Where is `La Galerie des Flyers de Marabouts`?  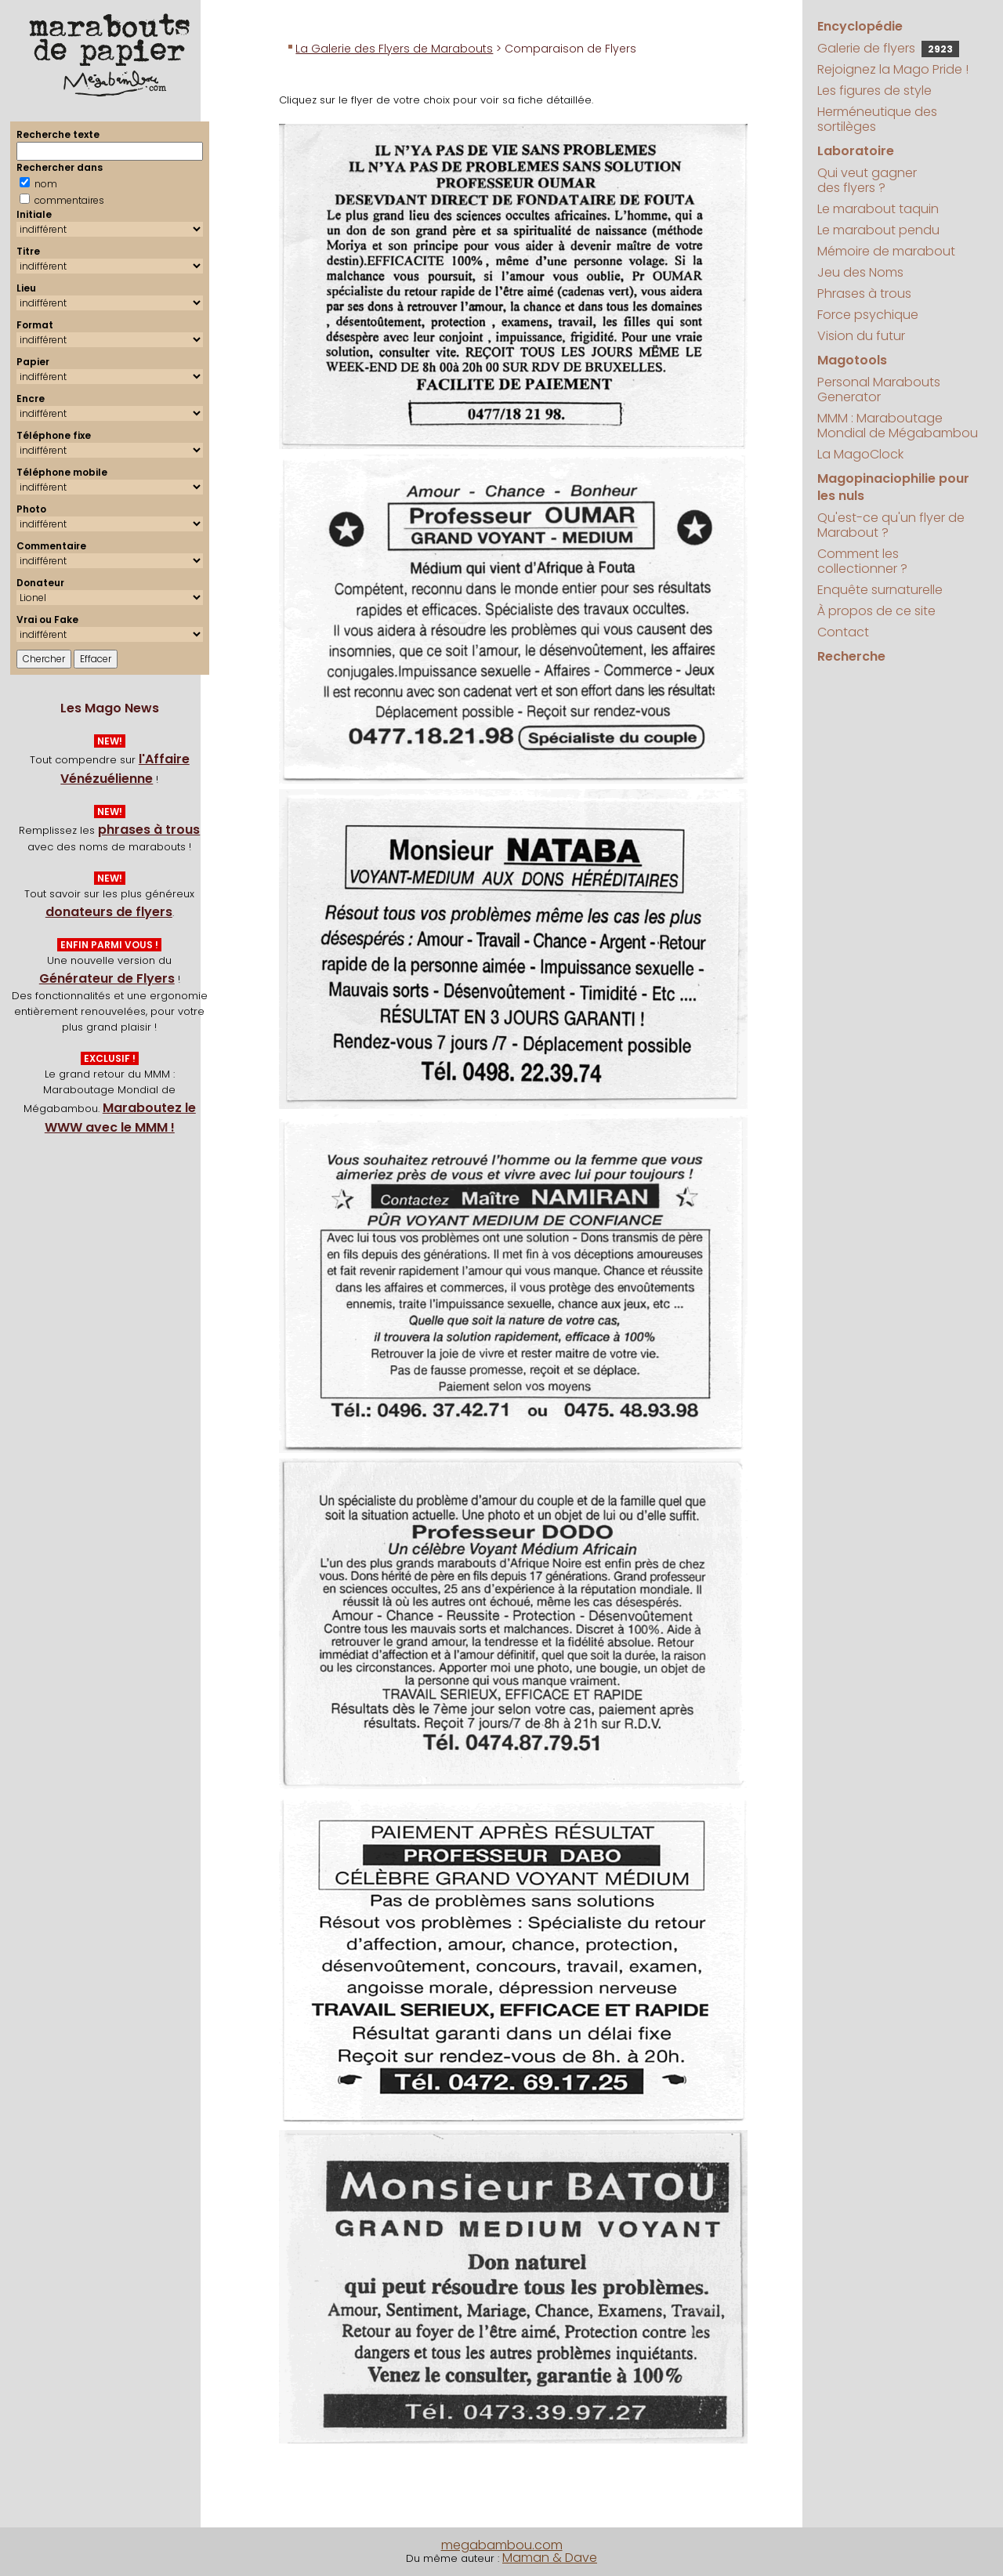 La Galerie des Flyers de Marabouts is located at coordinates (394, 48).